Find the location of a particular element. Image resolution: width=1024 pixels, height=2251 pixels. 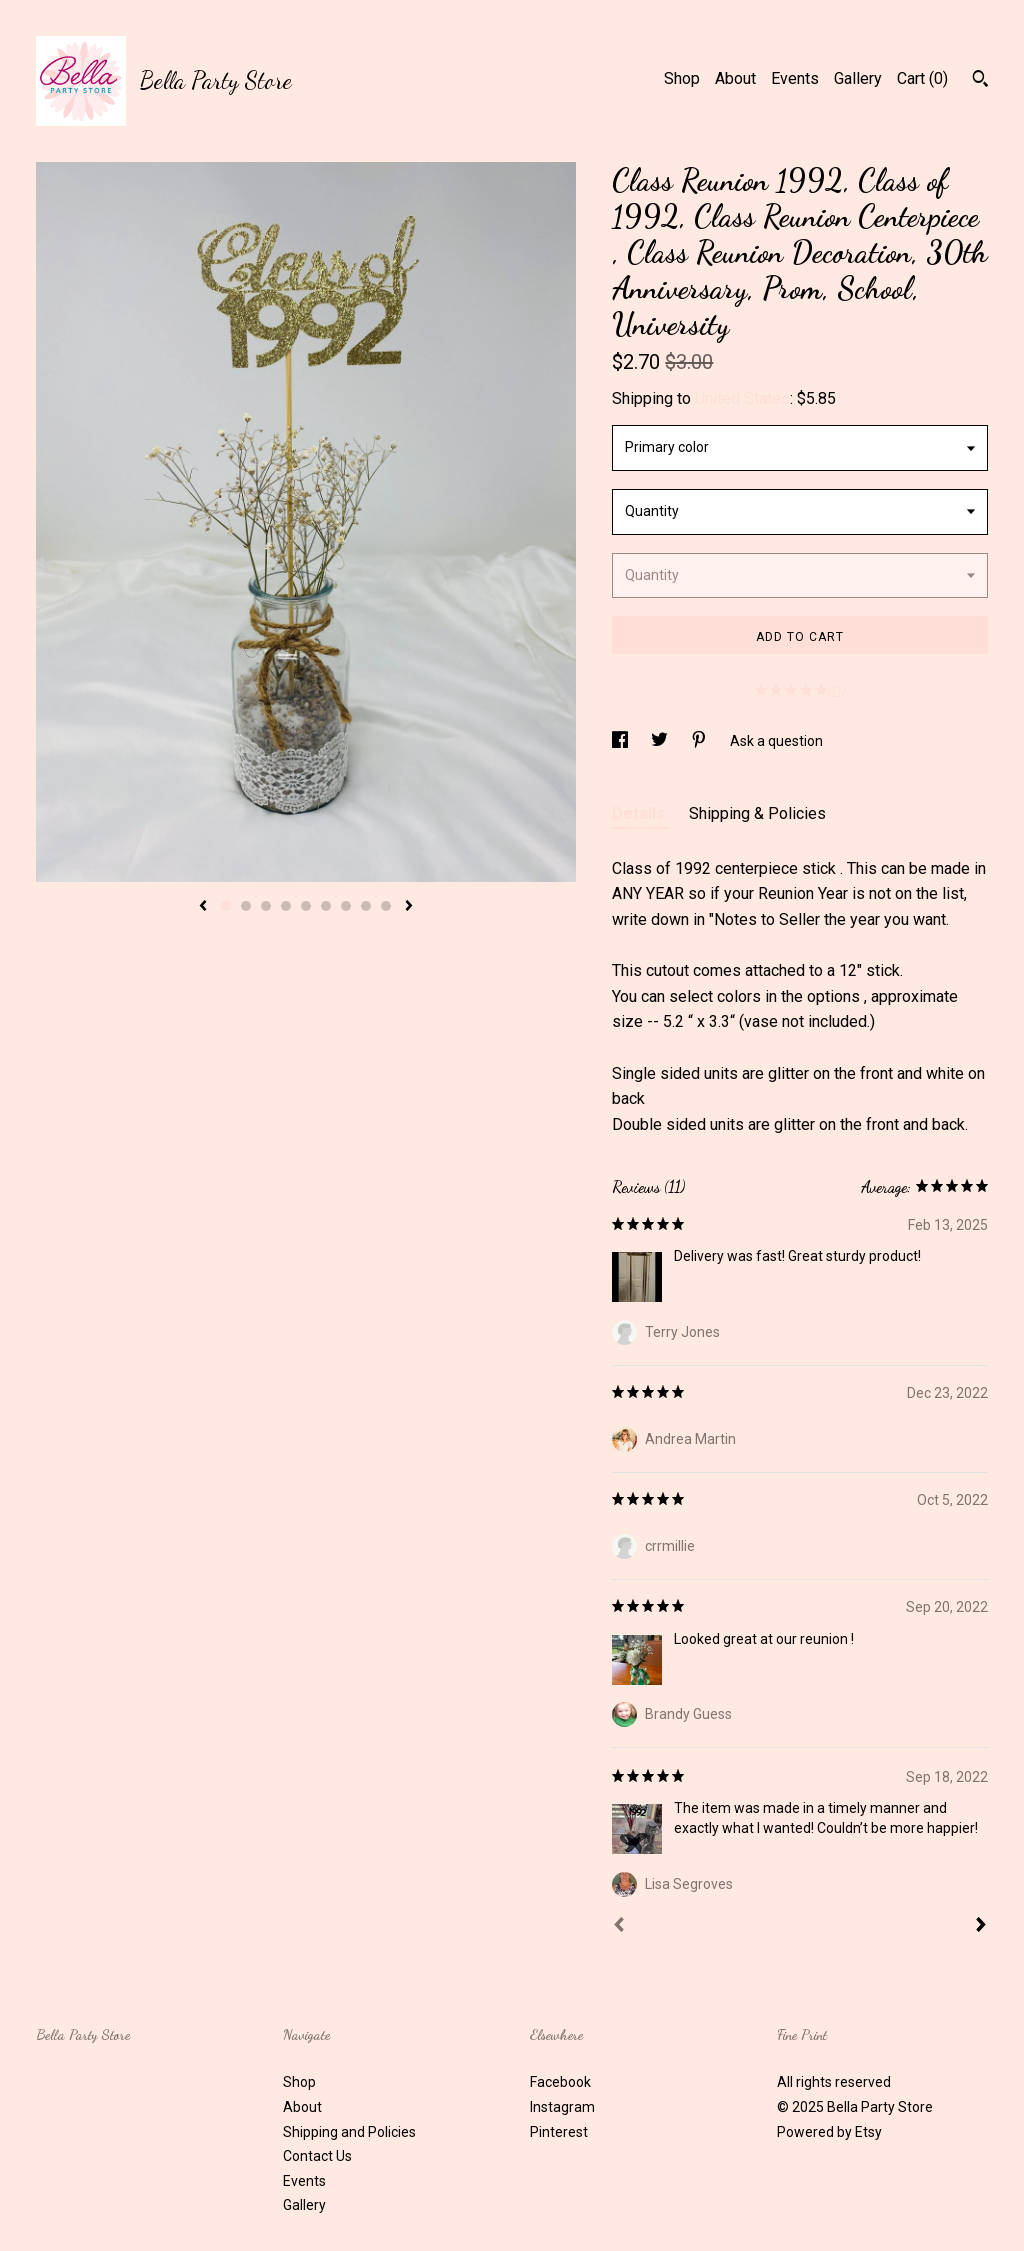

Powered by Etsy is located at coordinates (829, 2132).